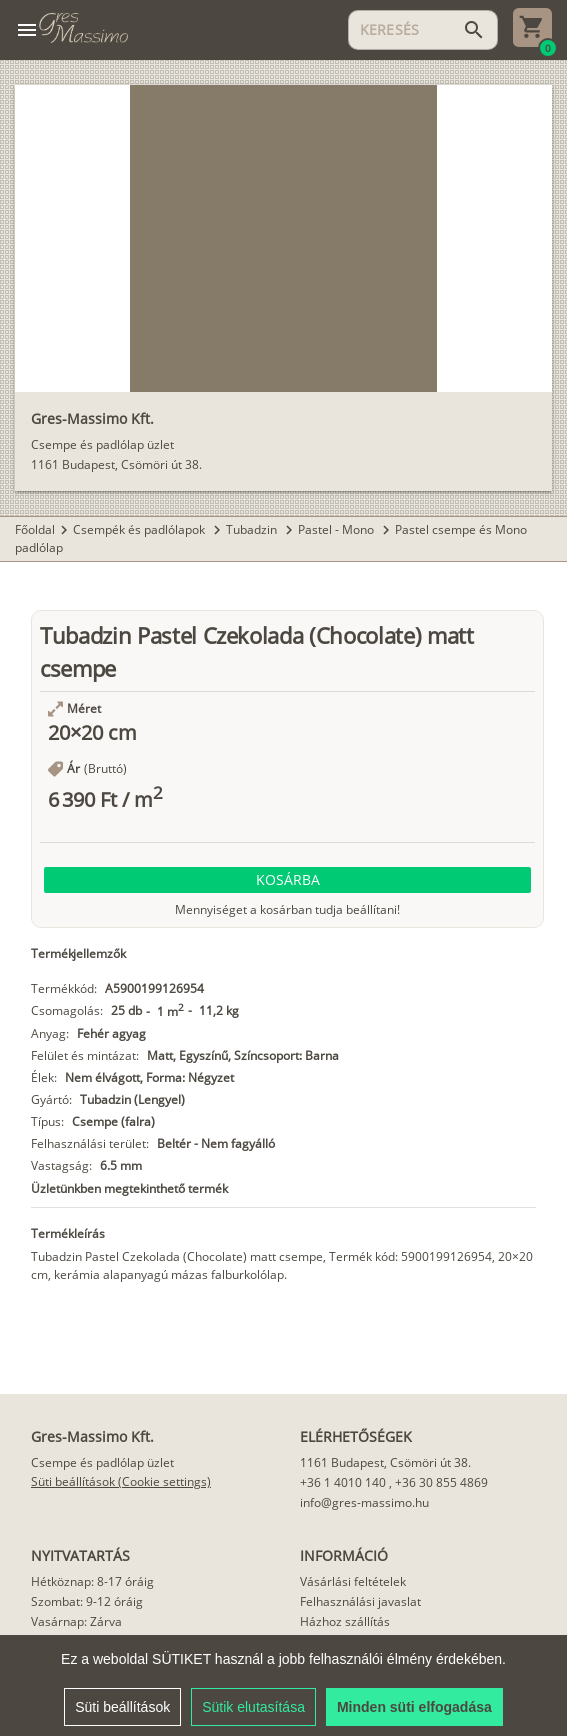 The height and width of the screenshot is (1736, 567). I want to click on Tubadzin, so click(253, 529).